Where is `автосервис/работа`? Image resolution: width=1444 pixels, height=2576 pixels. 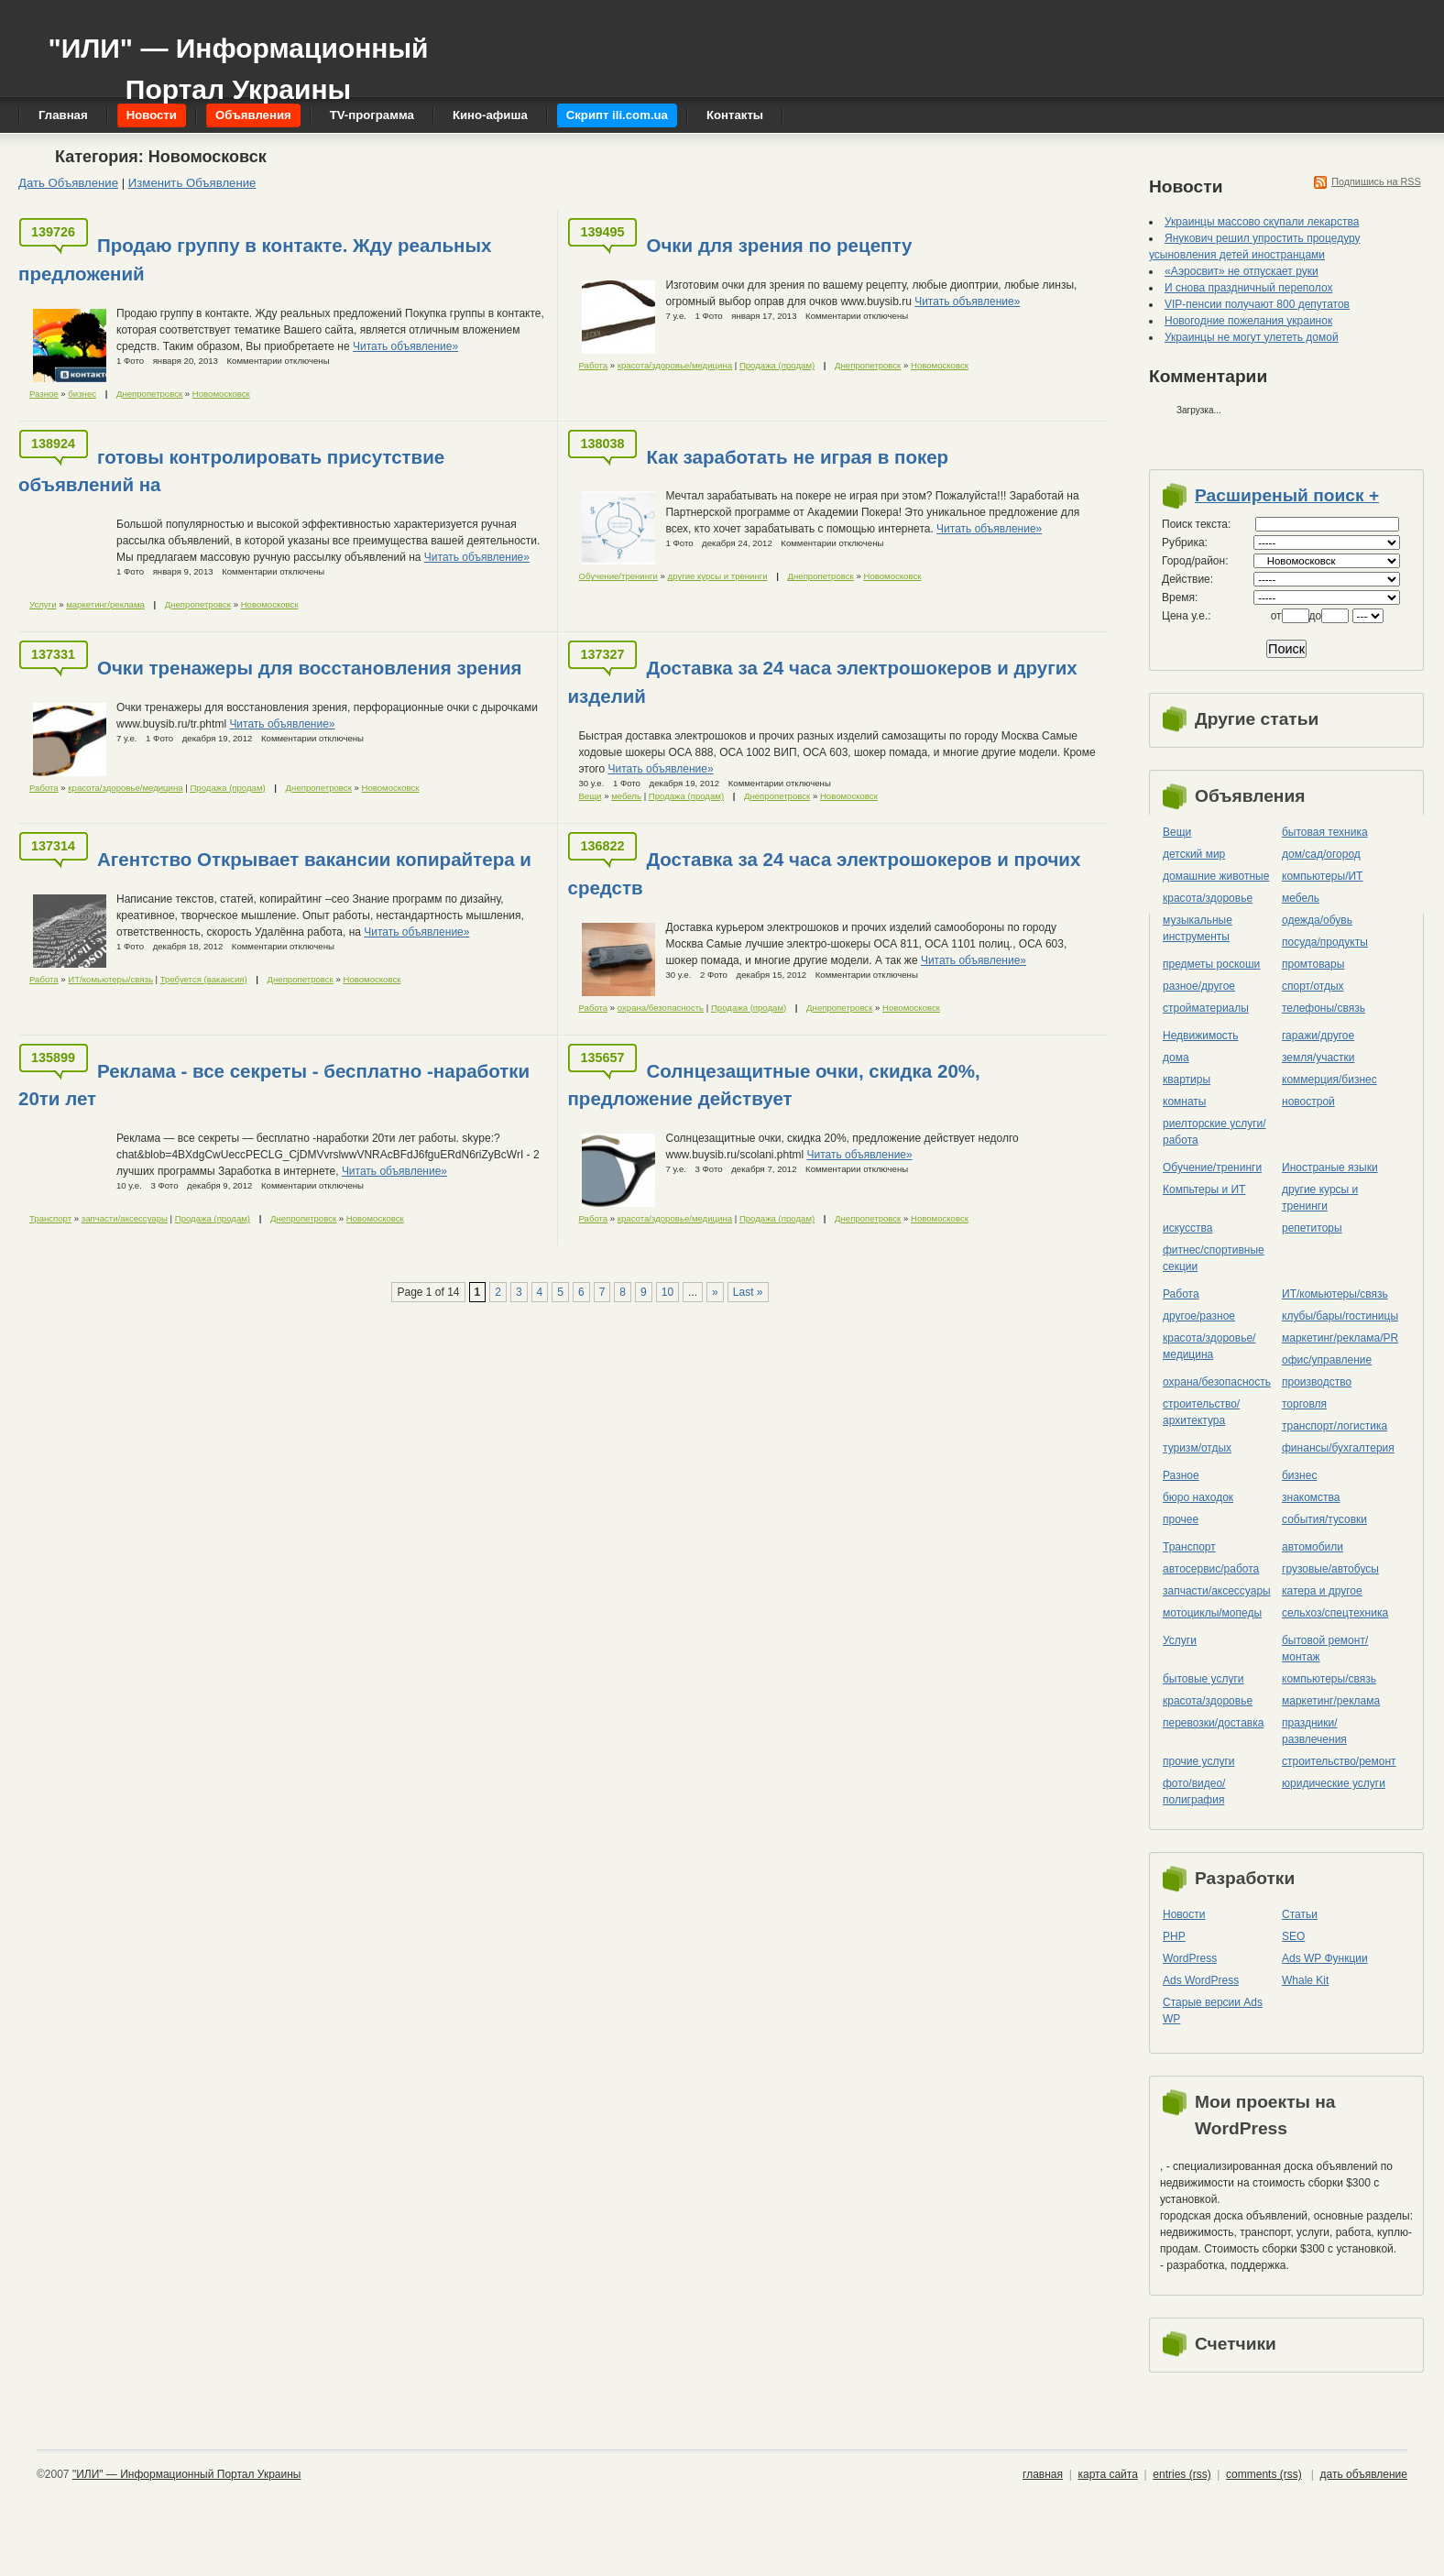 автосервис/работа is located at coordinates (1211, 1568).